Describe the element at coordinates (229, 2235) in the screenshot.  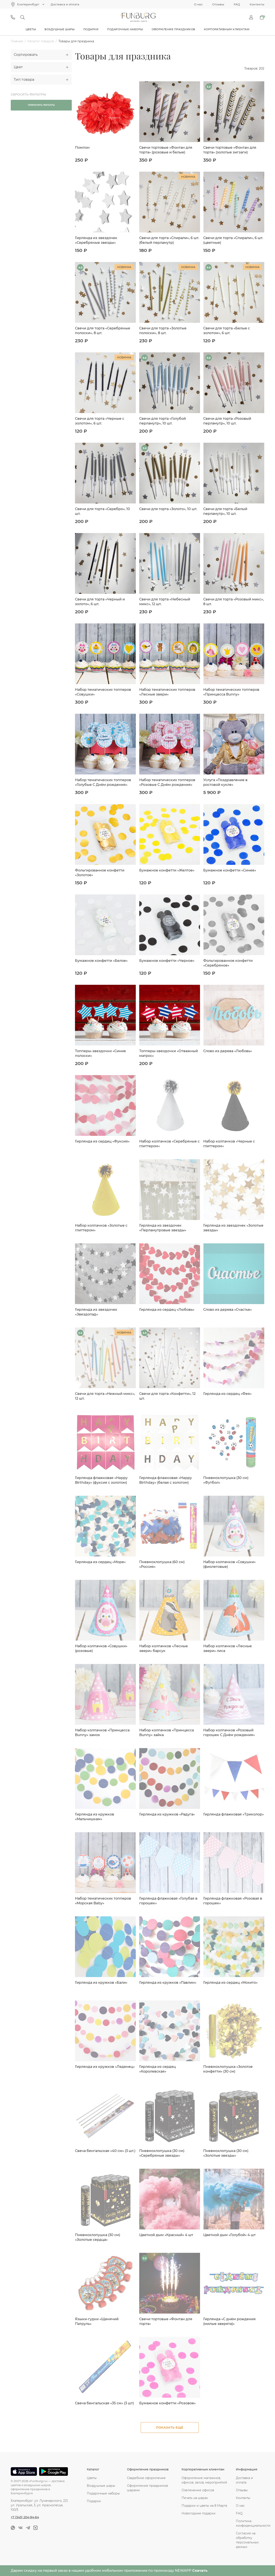
I see `Цветной дым «Голубой» 4 шт` at that location.